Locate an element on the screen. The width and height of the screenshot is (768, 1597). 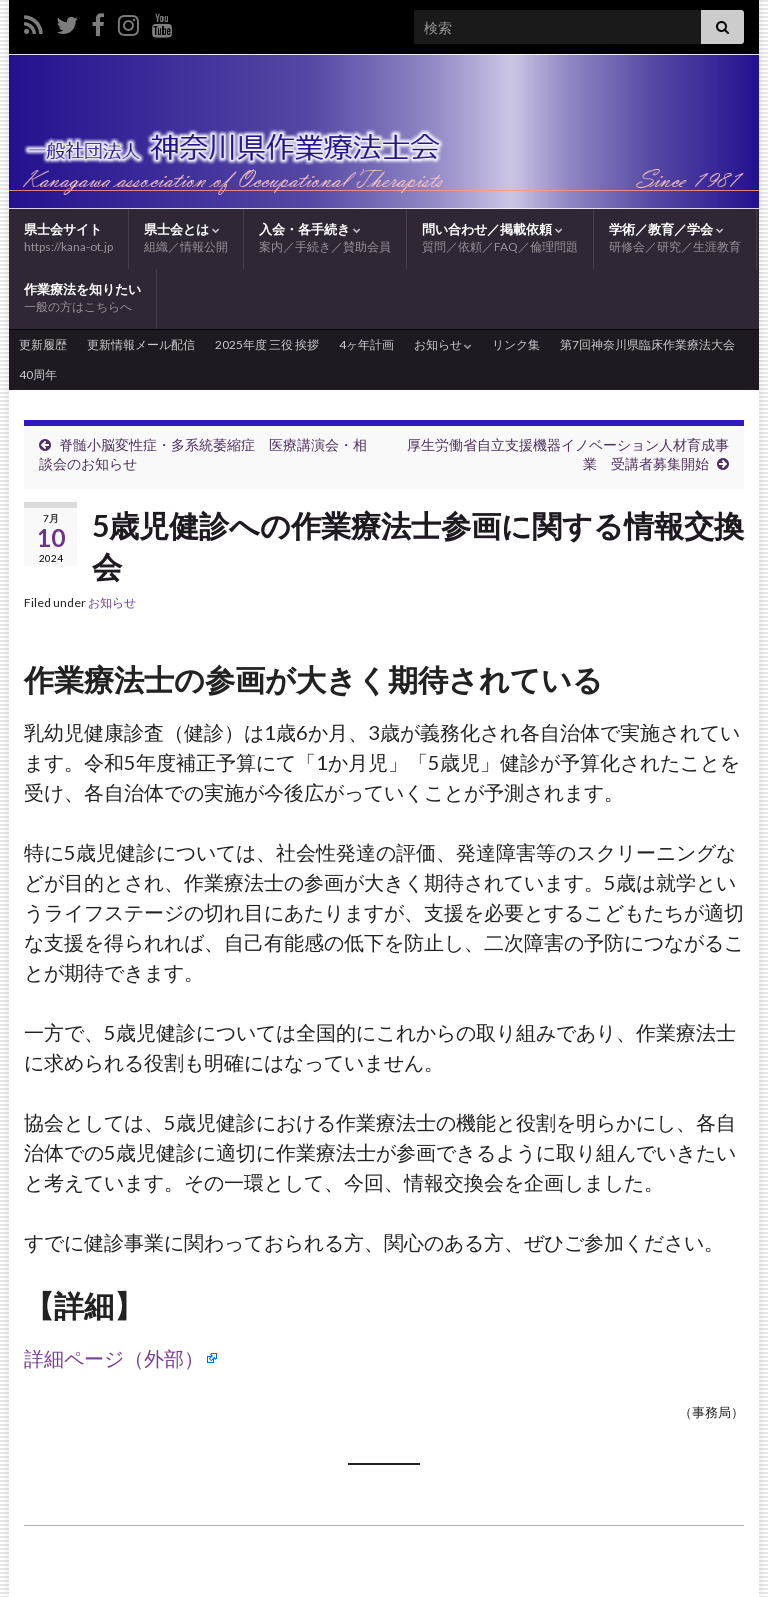
お知らせ is located at coordinates (443, 344).